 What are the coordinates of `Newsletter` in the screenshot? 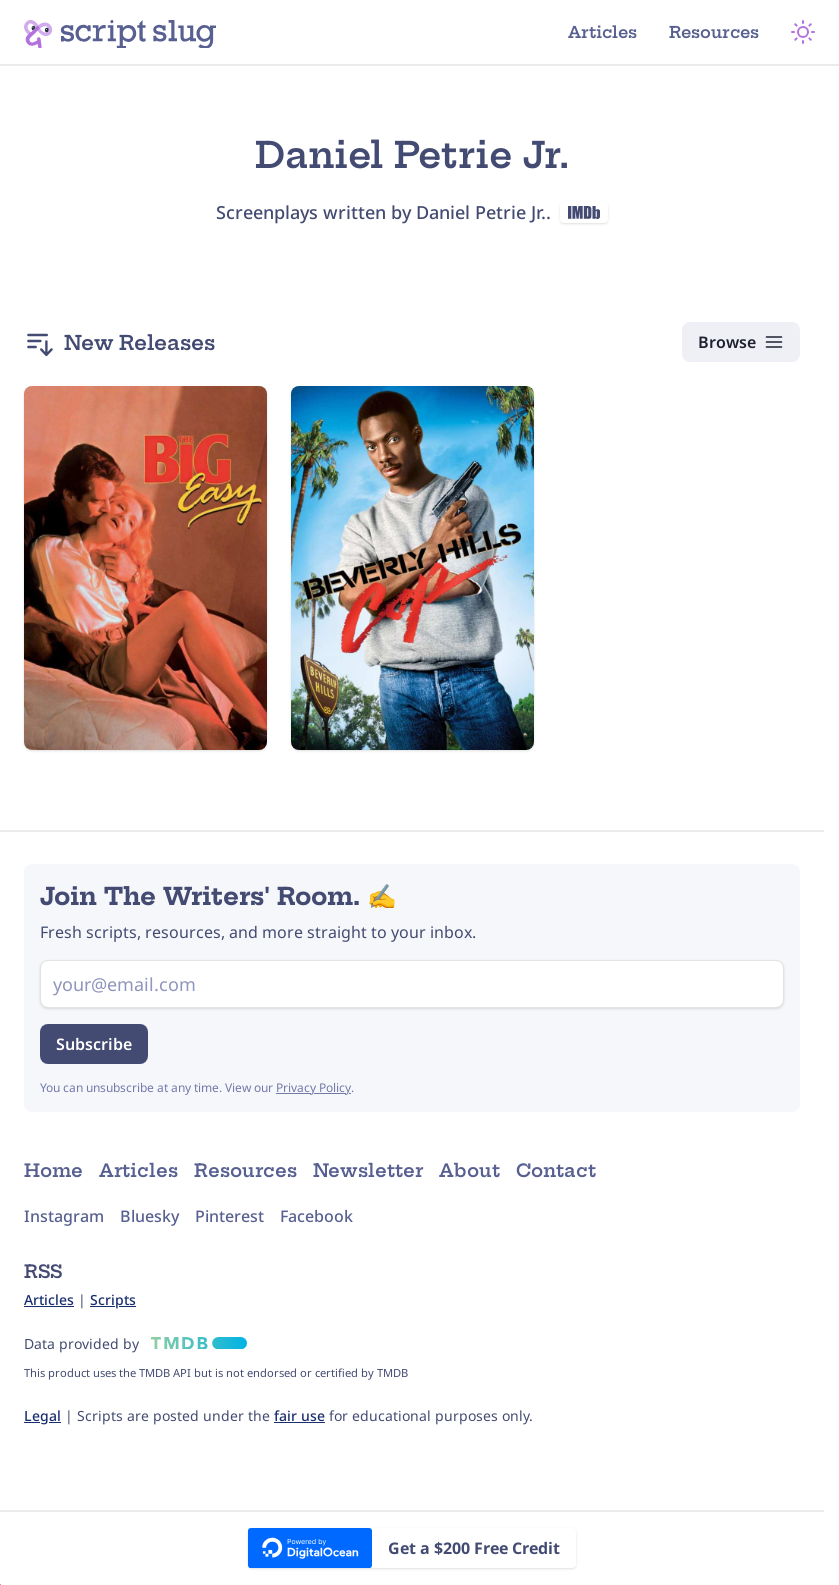 It's located at (368, 1170).